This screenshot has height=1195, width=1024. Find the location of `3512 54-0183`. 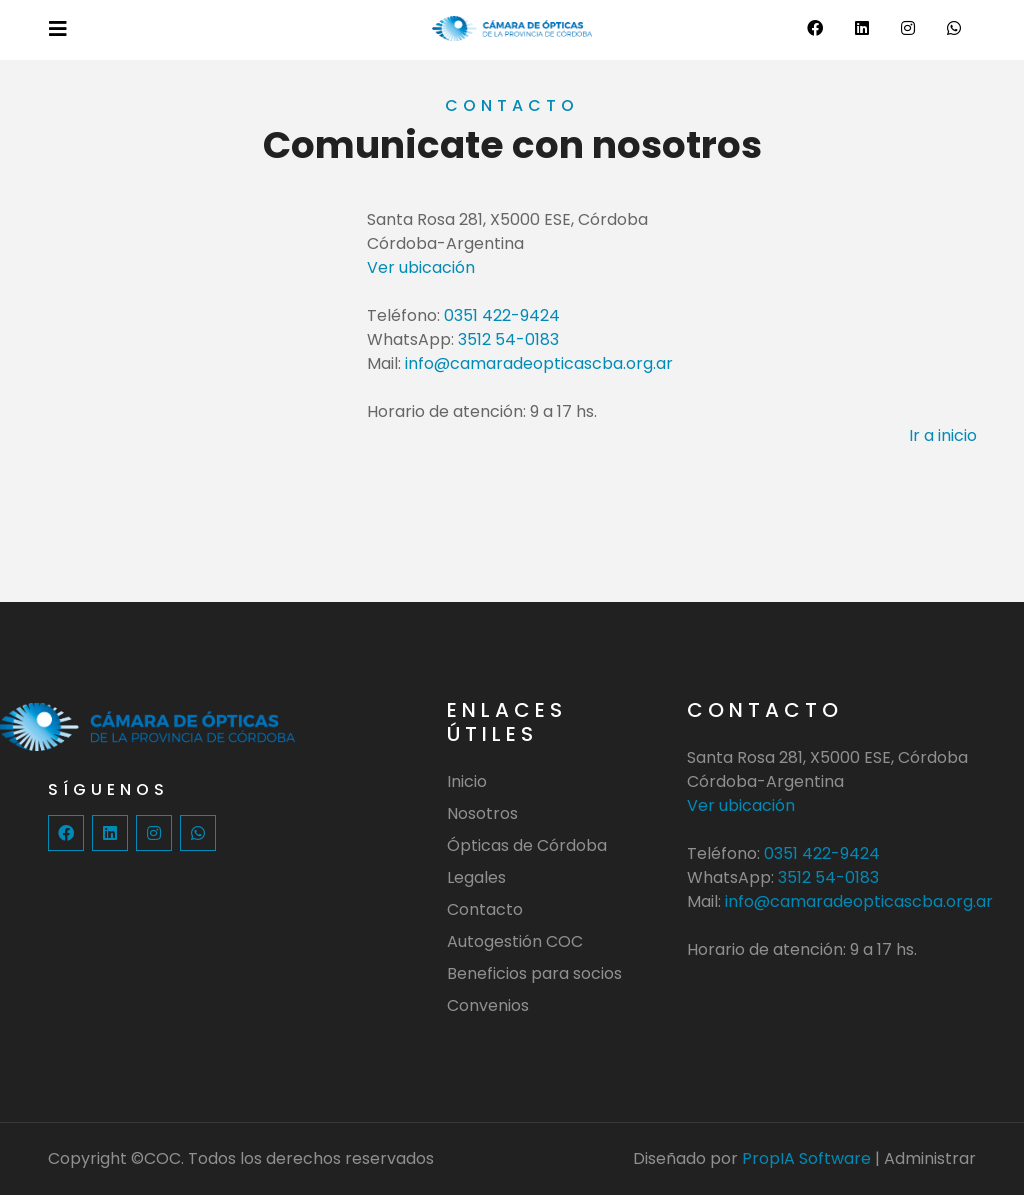

3512 54-0183 is located at coordinates (508, 339).